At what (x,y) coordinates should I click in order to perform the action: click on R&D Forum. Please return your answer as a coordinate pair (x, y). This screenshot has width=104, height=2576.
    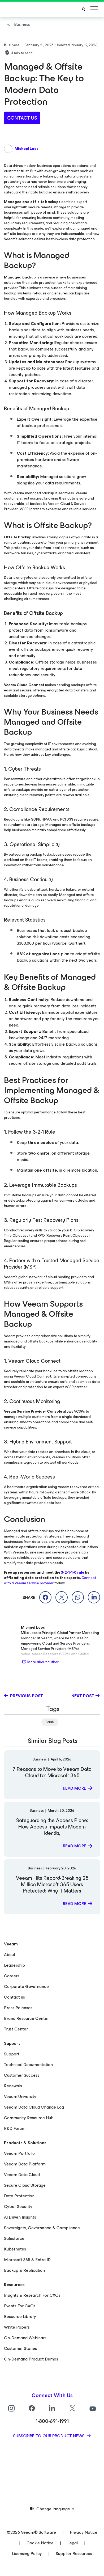
    Looking at the image, I should click on (14, 2128).